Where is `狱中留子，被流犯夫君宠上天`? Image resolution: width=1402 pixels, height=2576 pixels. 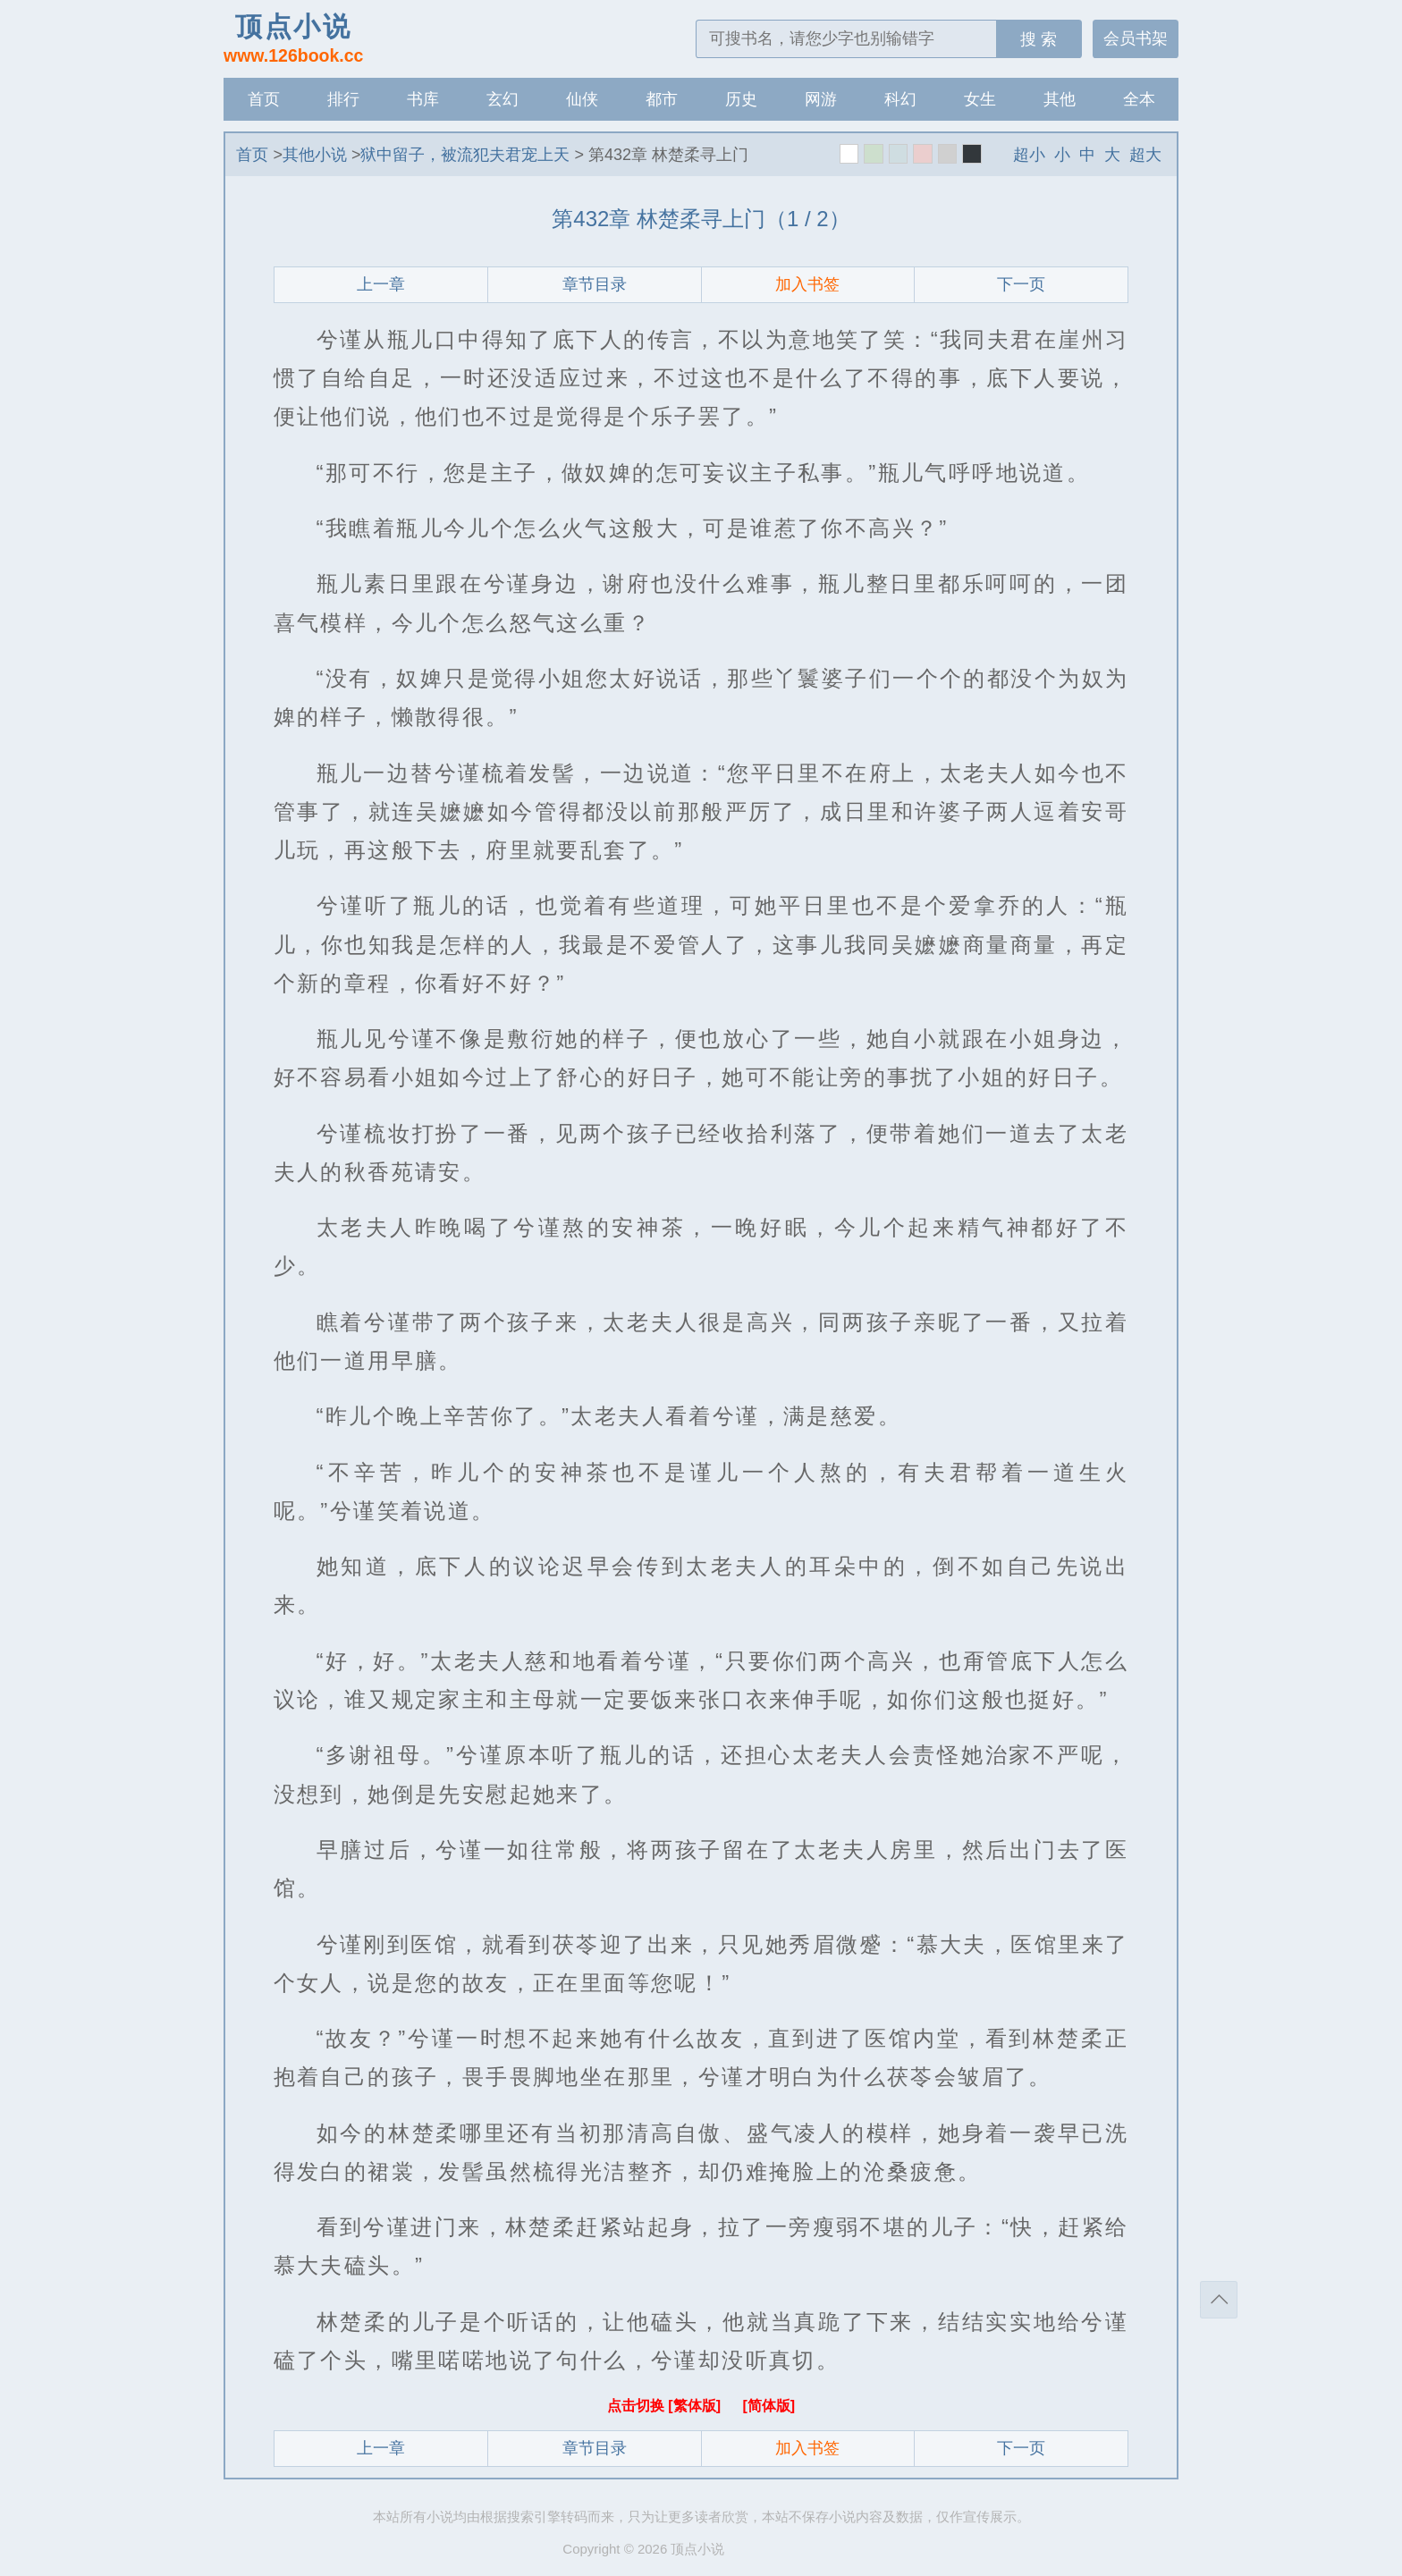
狱中留子，被流犯夫君宠上天 is located at coordinates (465, 155).